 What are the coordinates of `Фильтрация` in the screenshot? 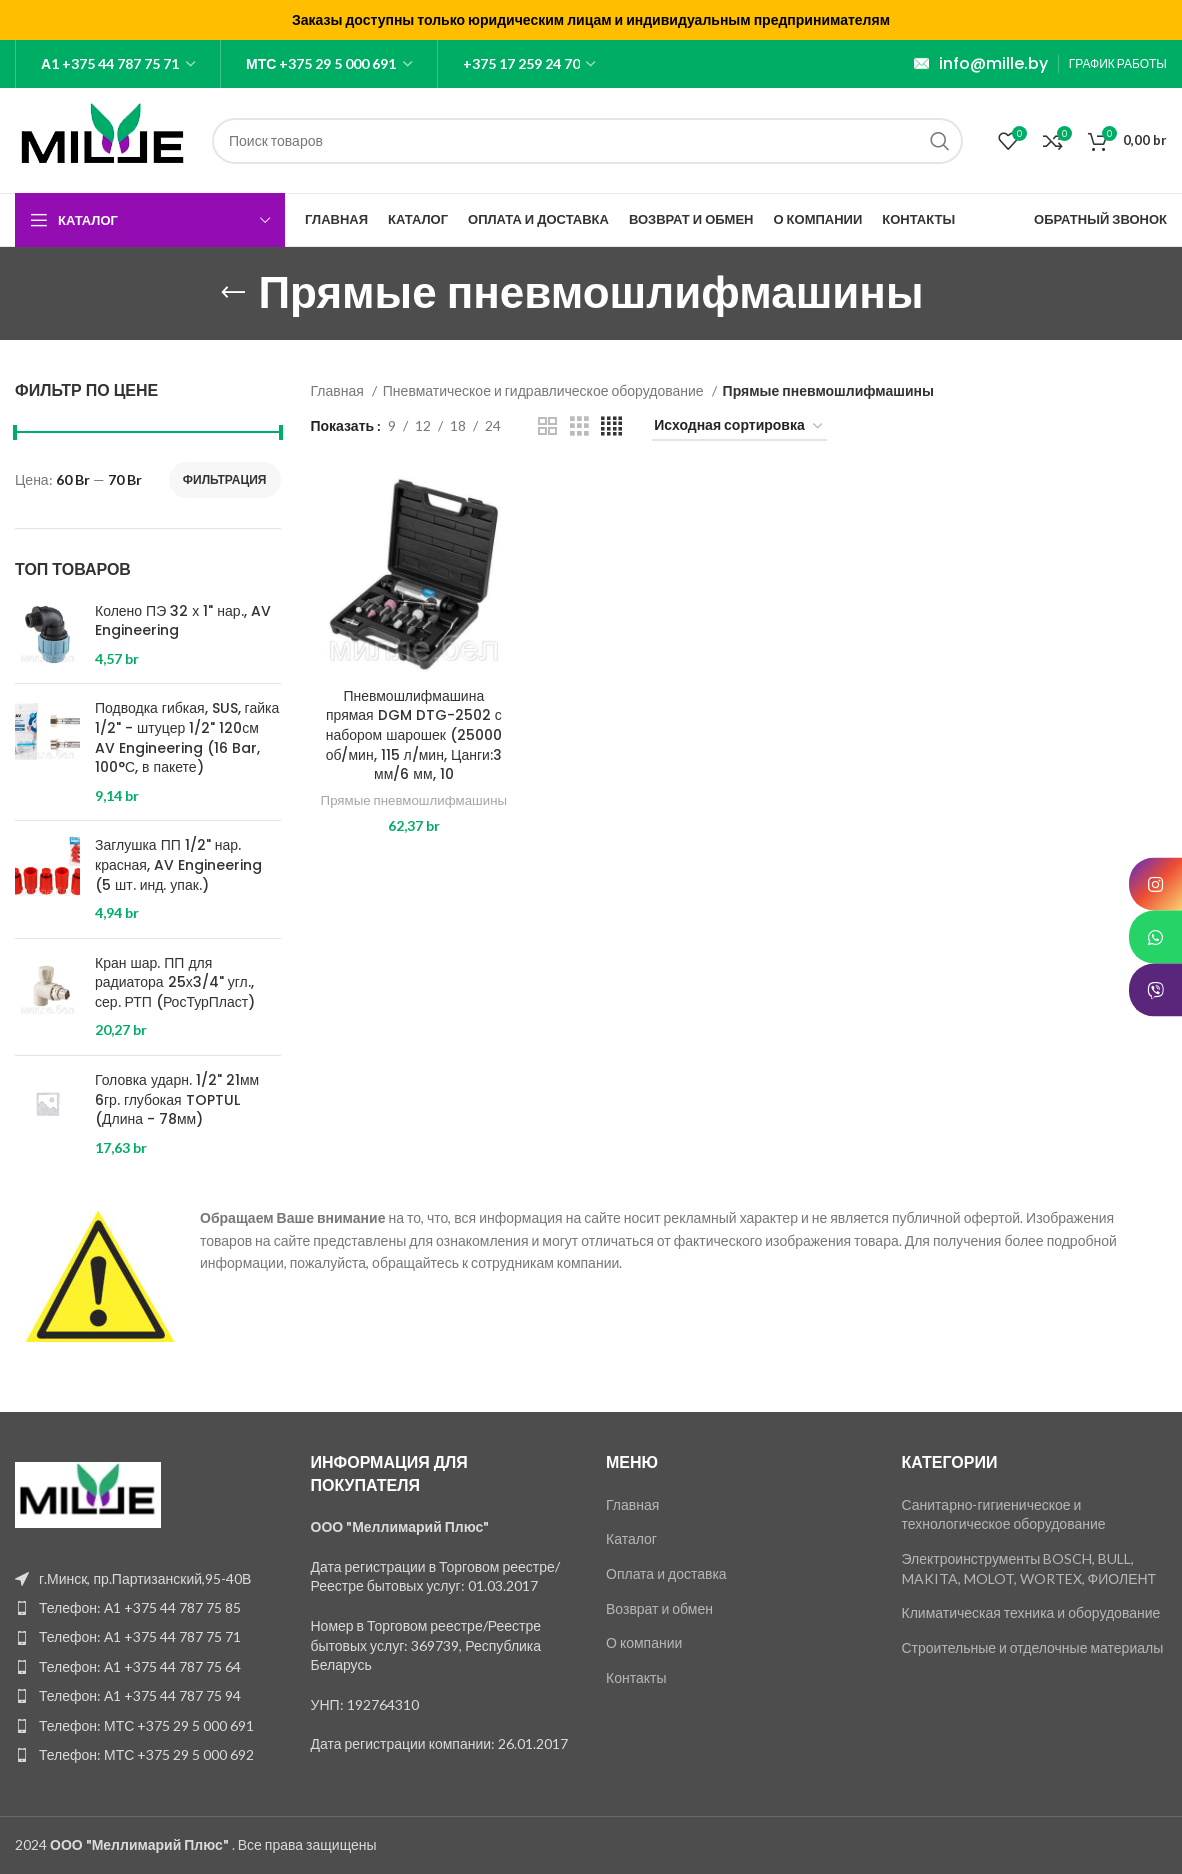 It's located at (225, 479).